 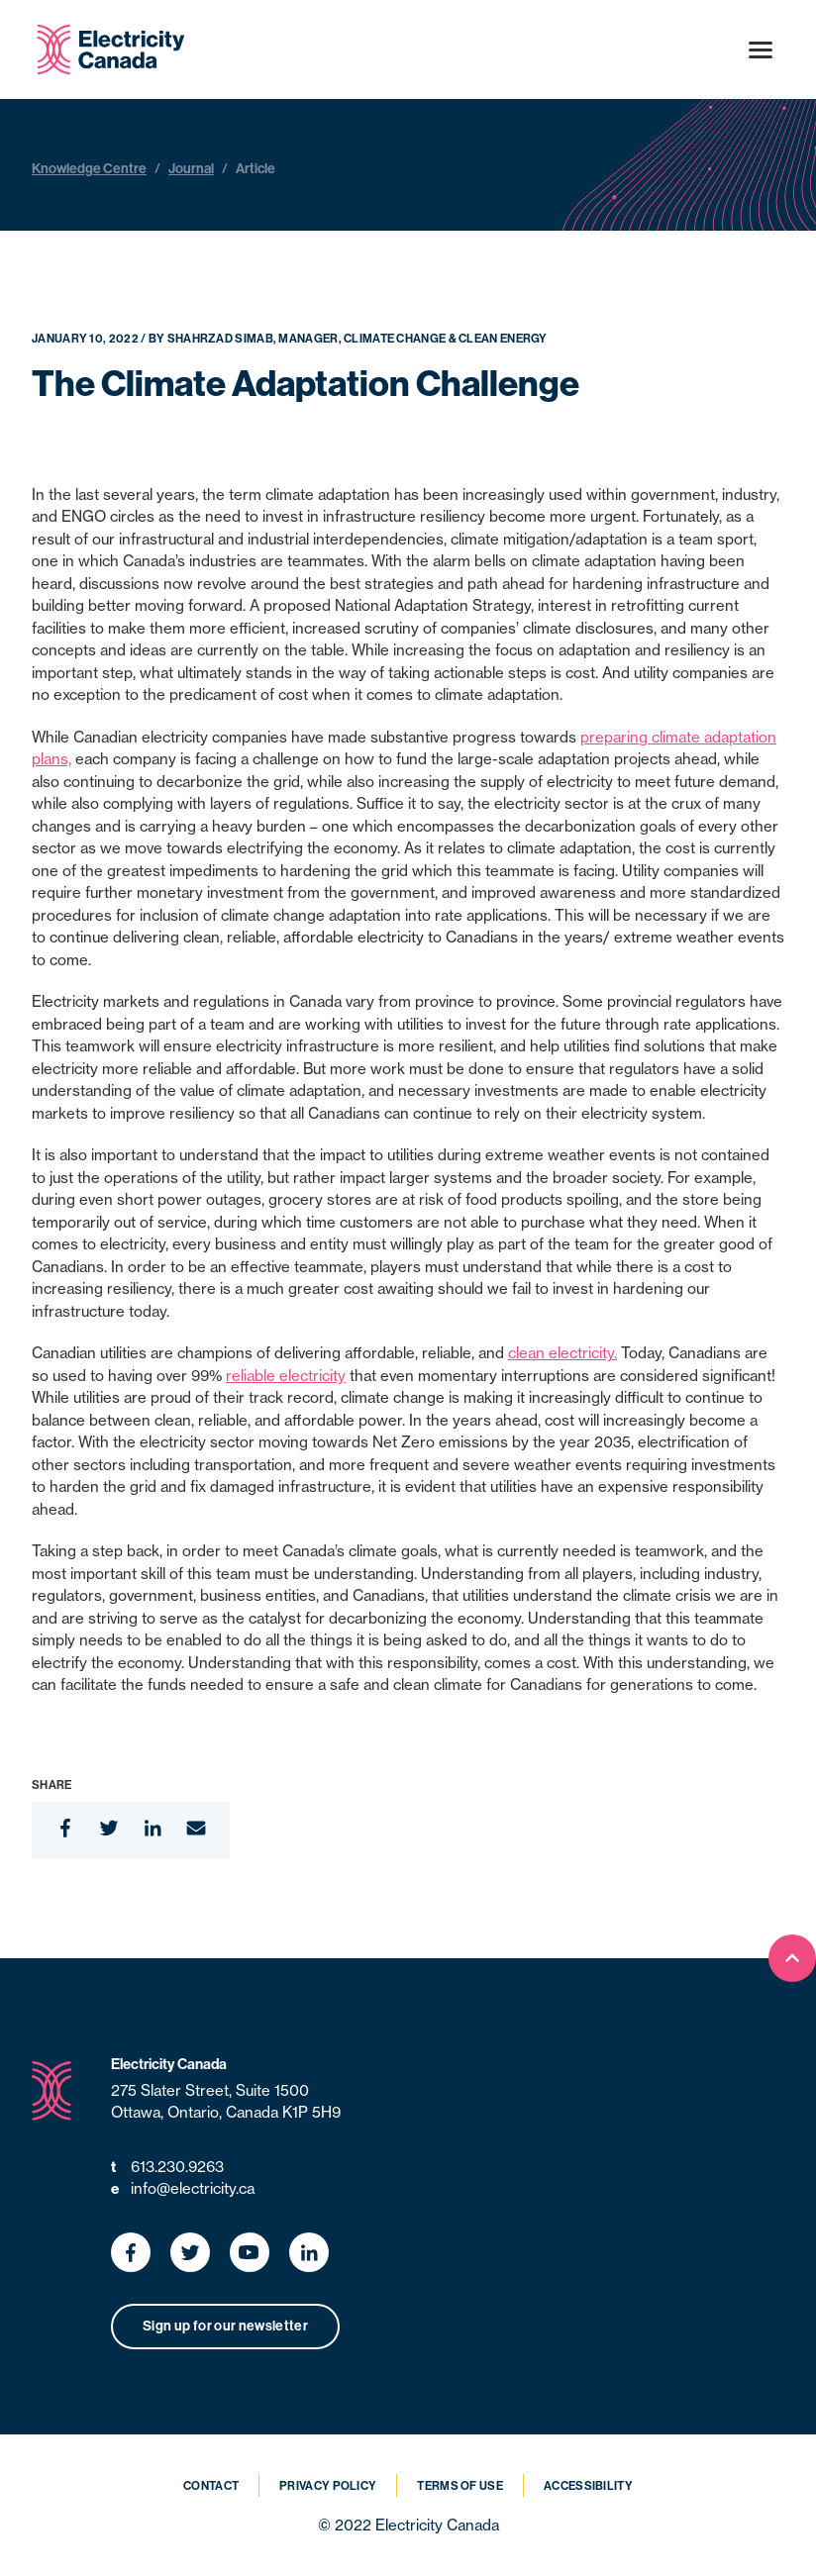 I want to click on Knowledge Centre, so click(x=89, y=168).